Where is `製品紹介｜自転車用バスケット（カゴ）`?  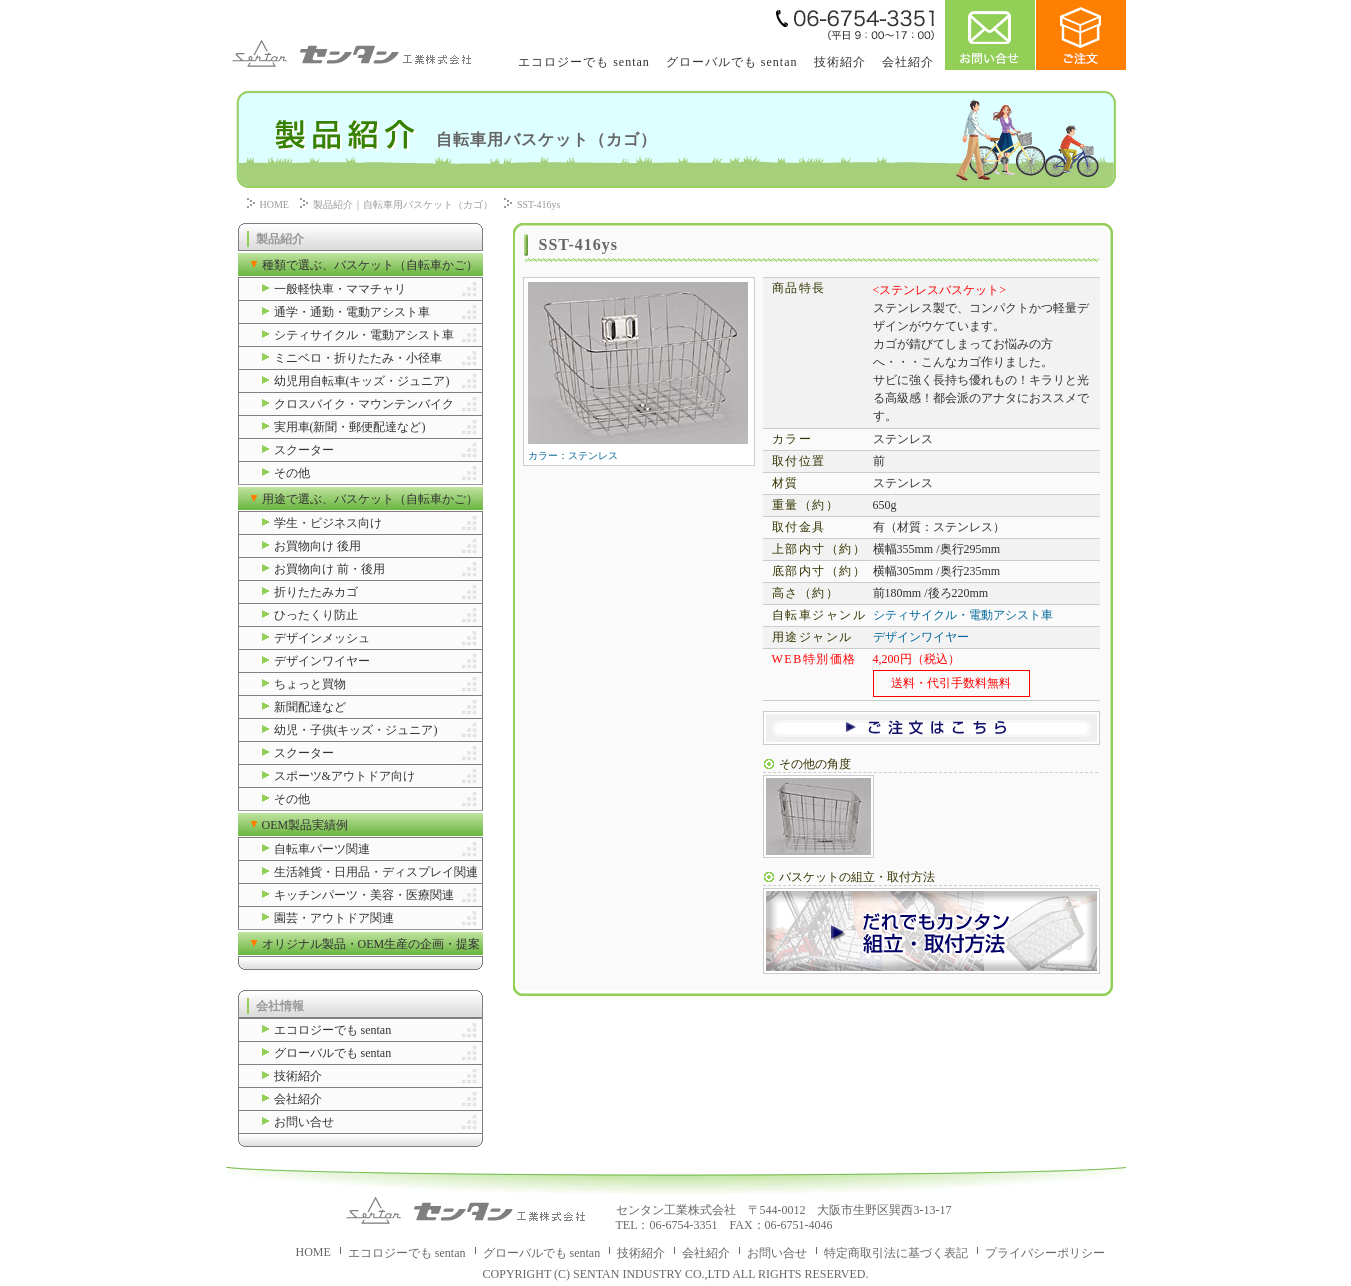 製品紹介｜自転車用バスケット（カゴ） is located at coordinates (403, 204).